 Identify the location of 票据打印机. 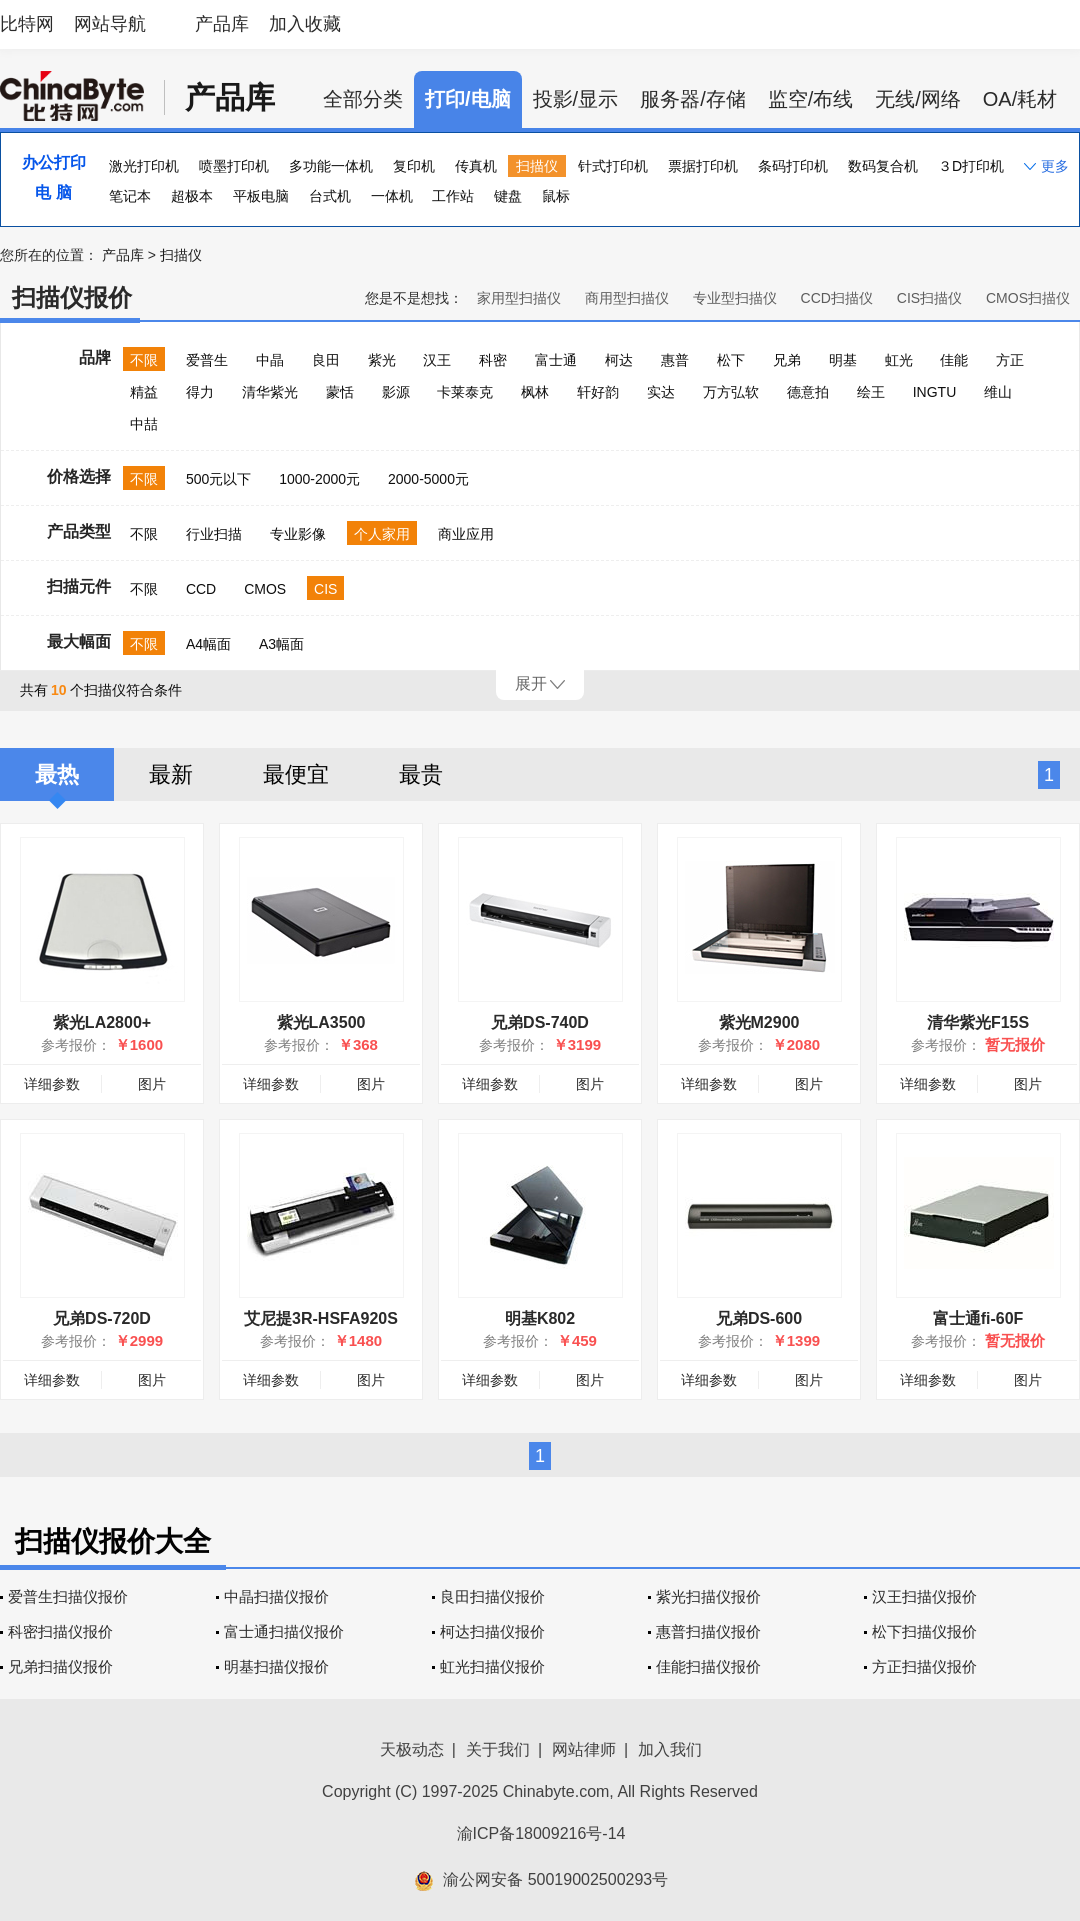
(703, 166).